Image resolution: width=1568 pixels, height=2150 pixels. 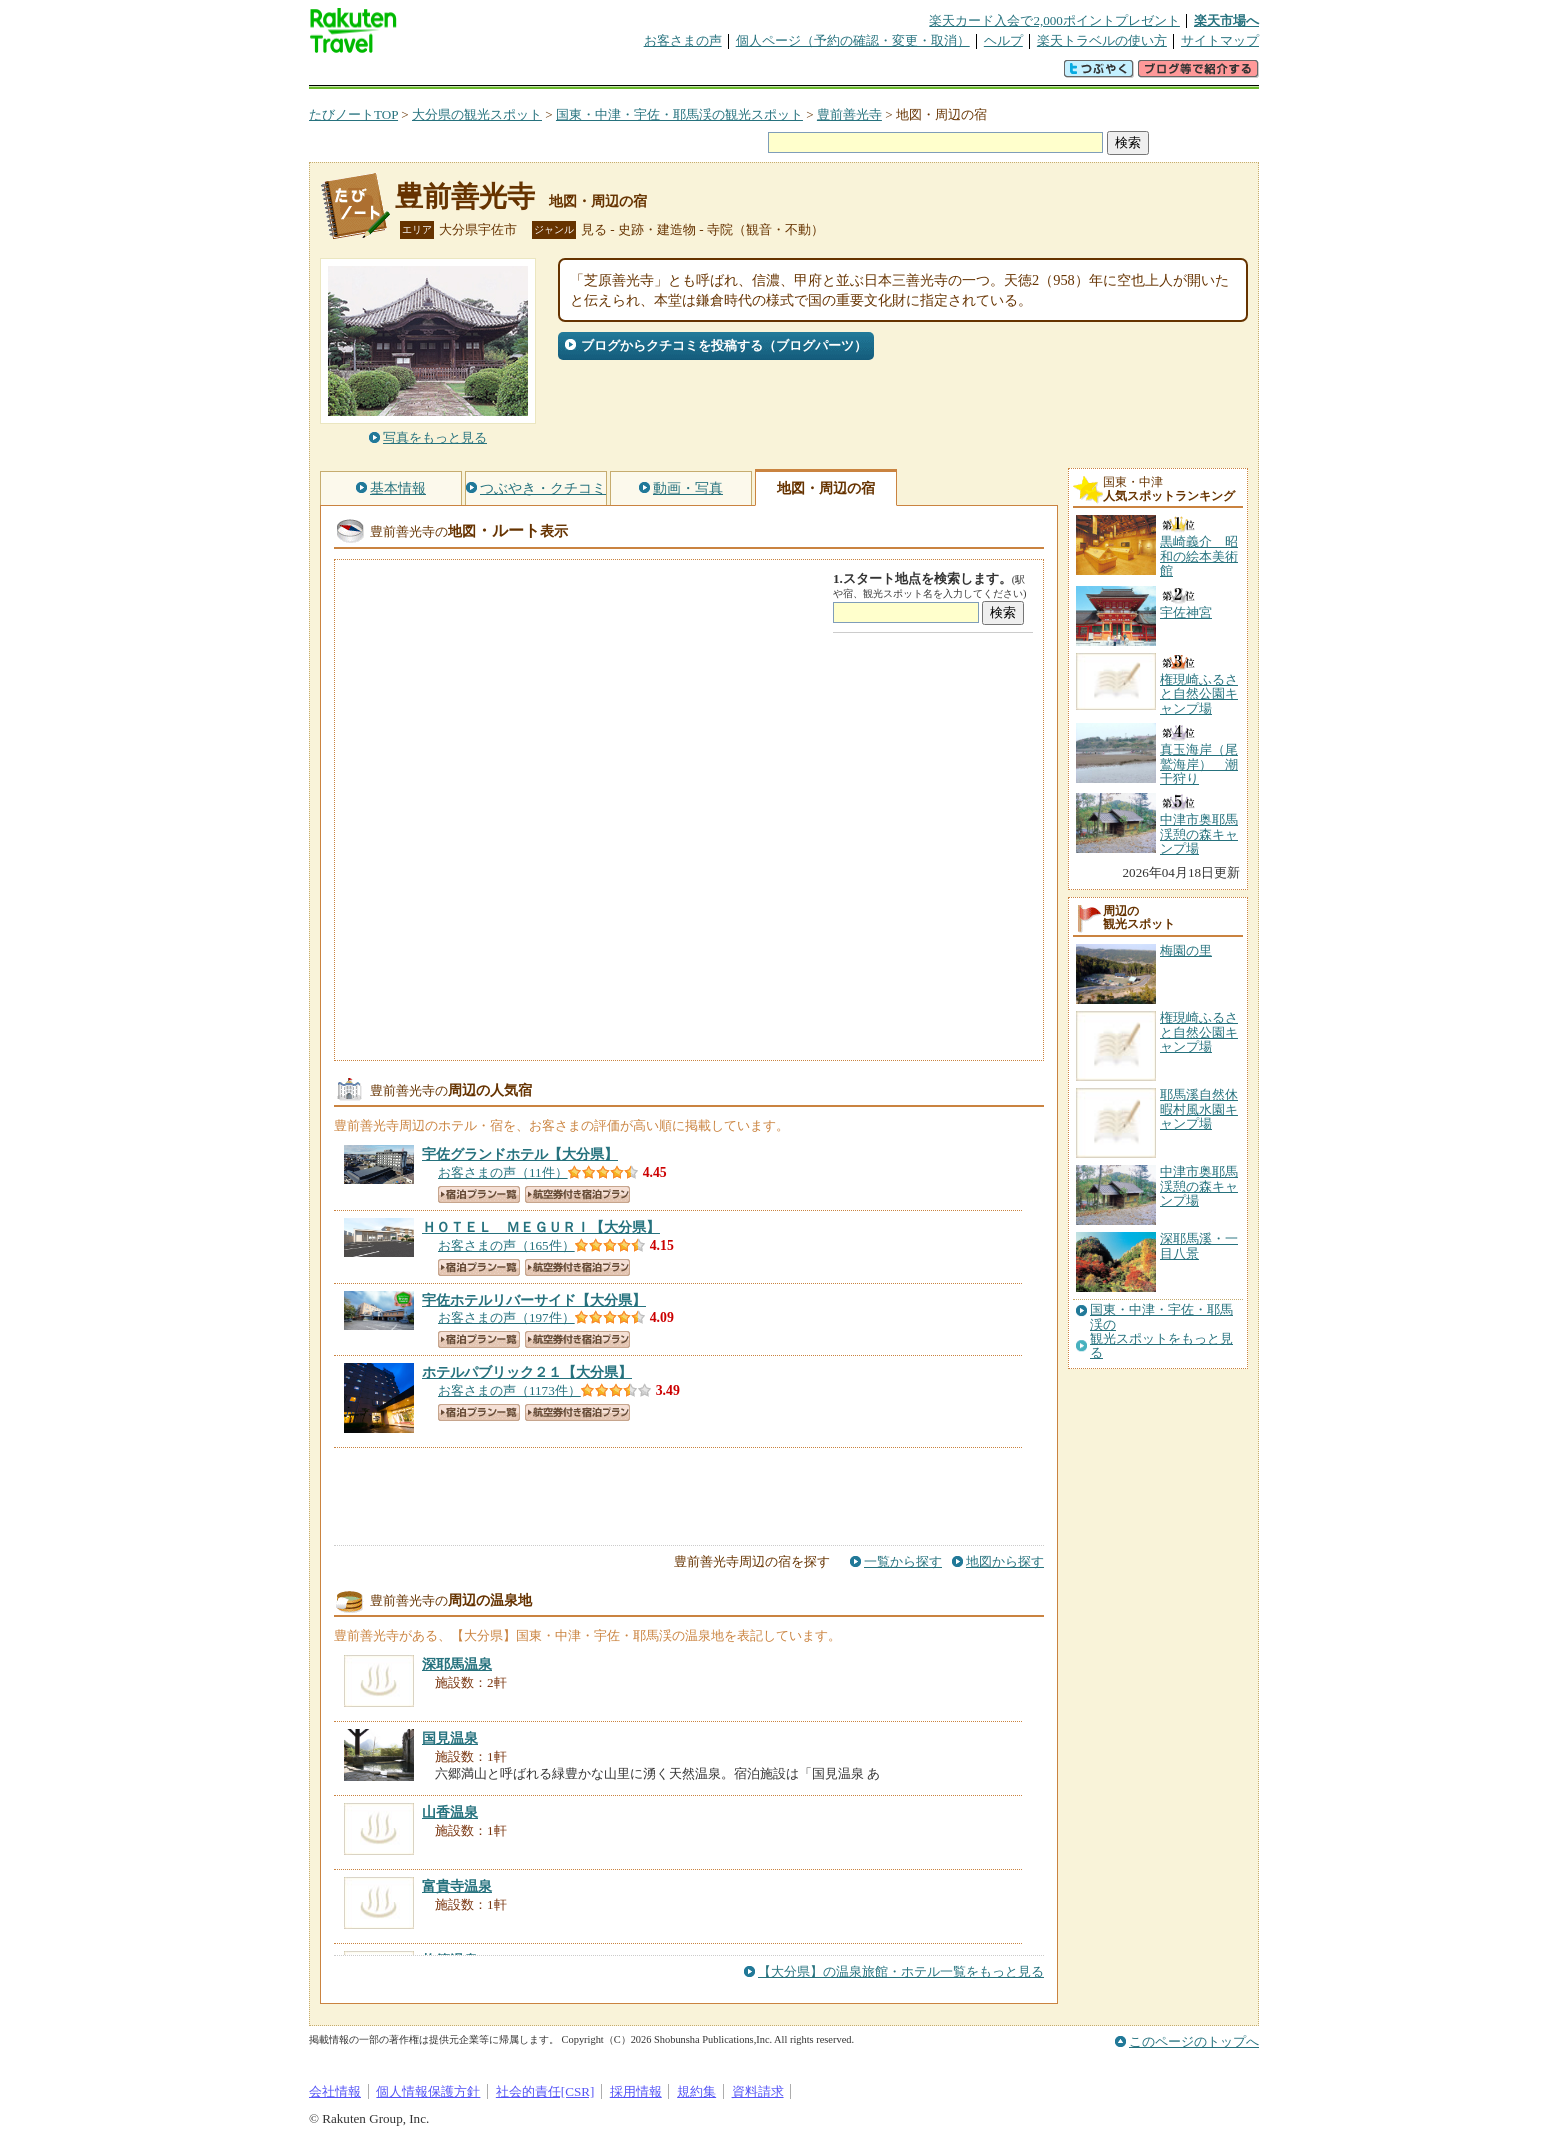 What do you see at coordinates (853, 40) in the screenshot?
I see `個人ページ（予約の確認・変更・取消）` at bounding box center [853, 40].